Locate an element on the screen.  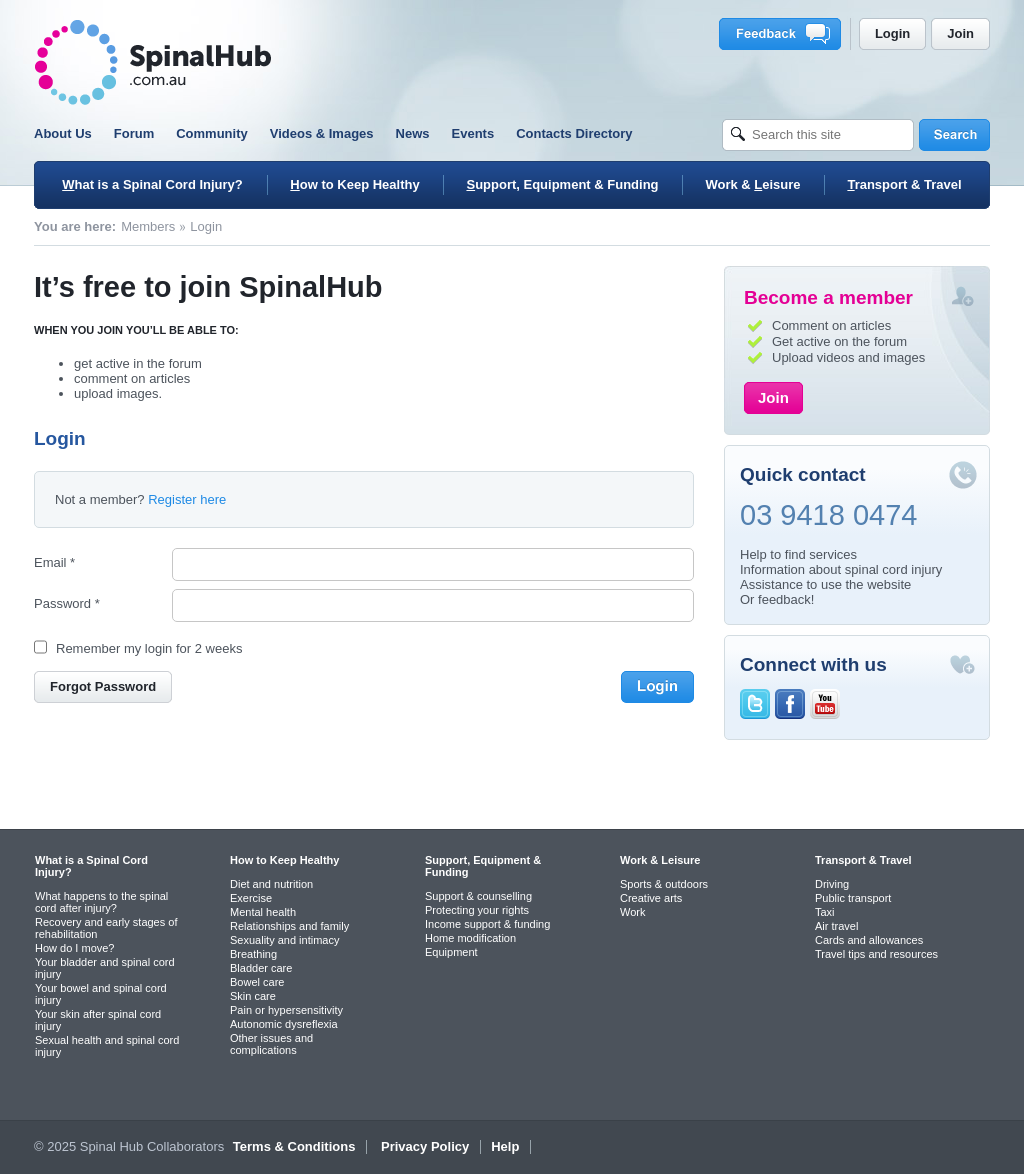
Breathing is located at coordinates (253, 954).